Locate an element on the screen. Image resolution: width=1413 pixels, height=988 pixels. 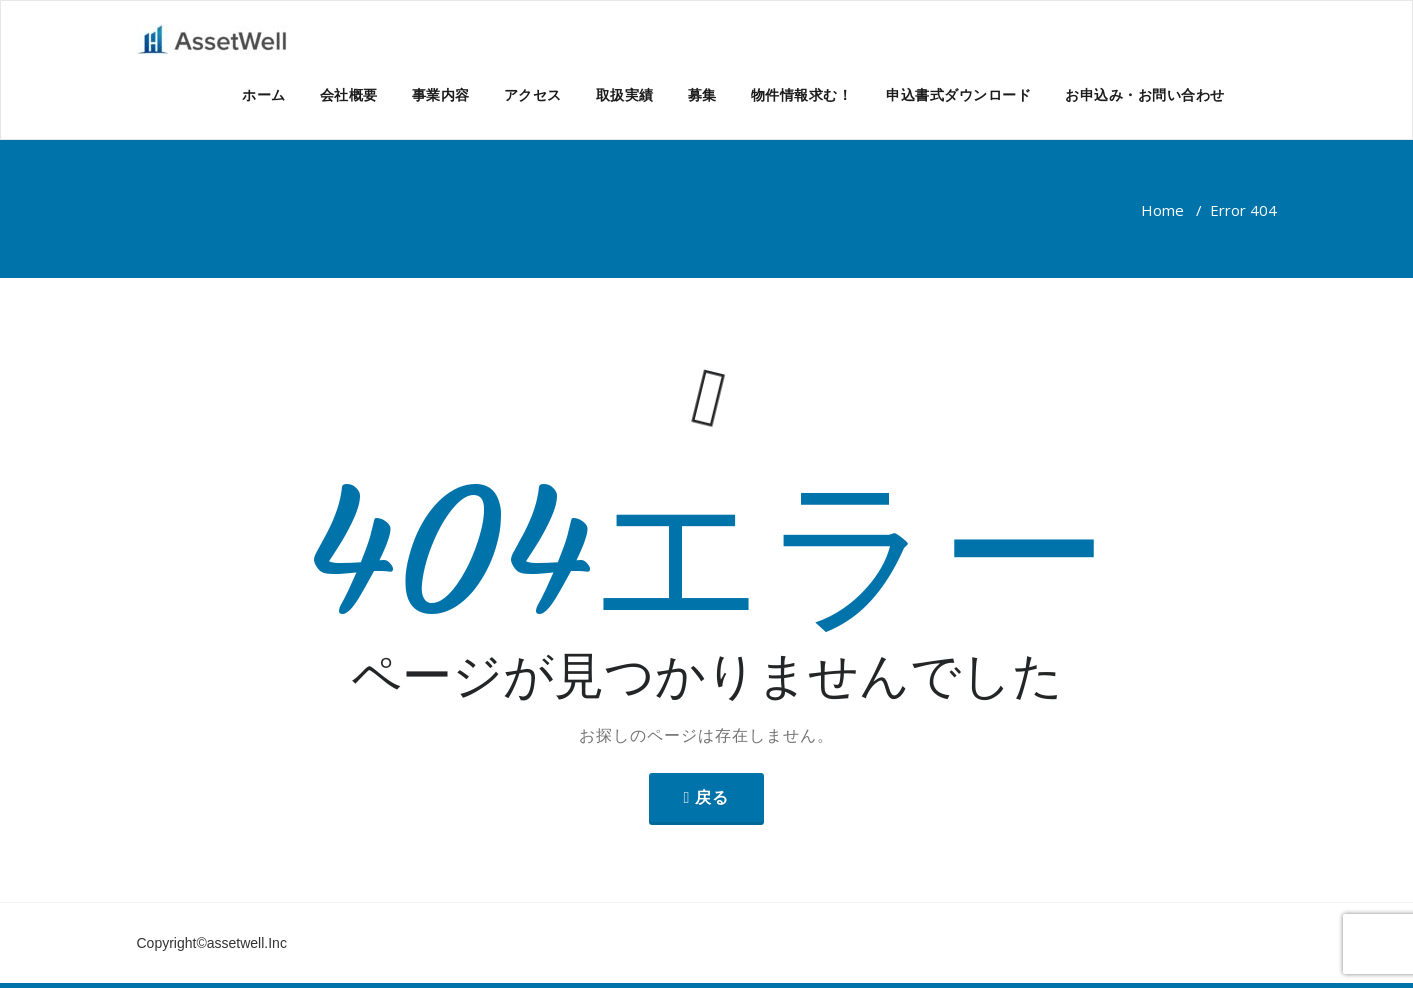
申込書式ダウンロード is located at coordinates (958, 94).